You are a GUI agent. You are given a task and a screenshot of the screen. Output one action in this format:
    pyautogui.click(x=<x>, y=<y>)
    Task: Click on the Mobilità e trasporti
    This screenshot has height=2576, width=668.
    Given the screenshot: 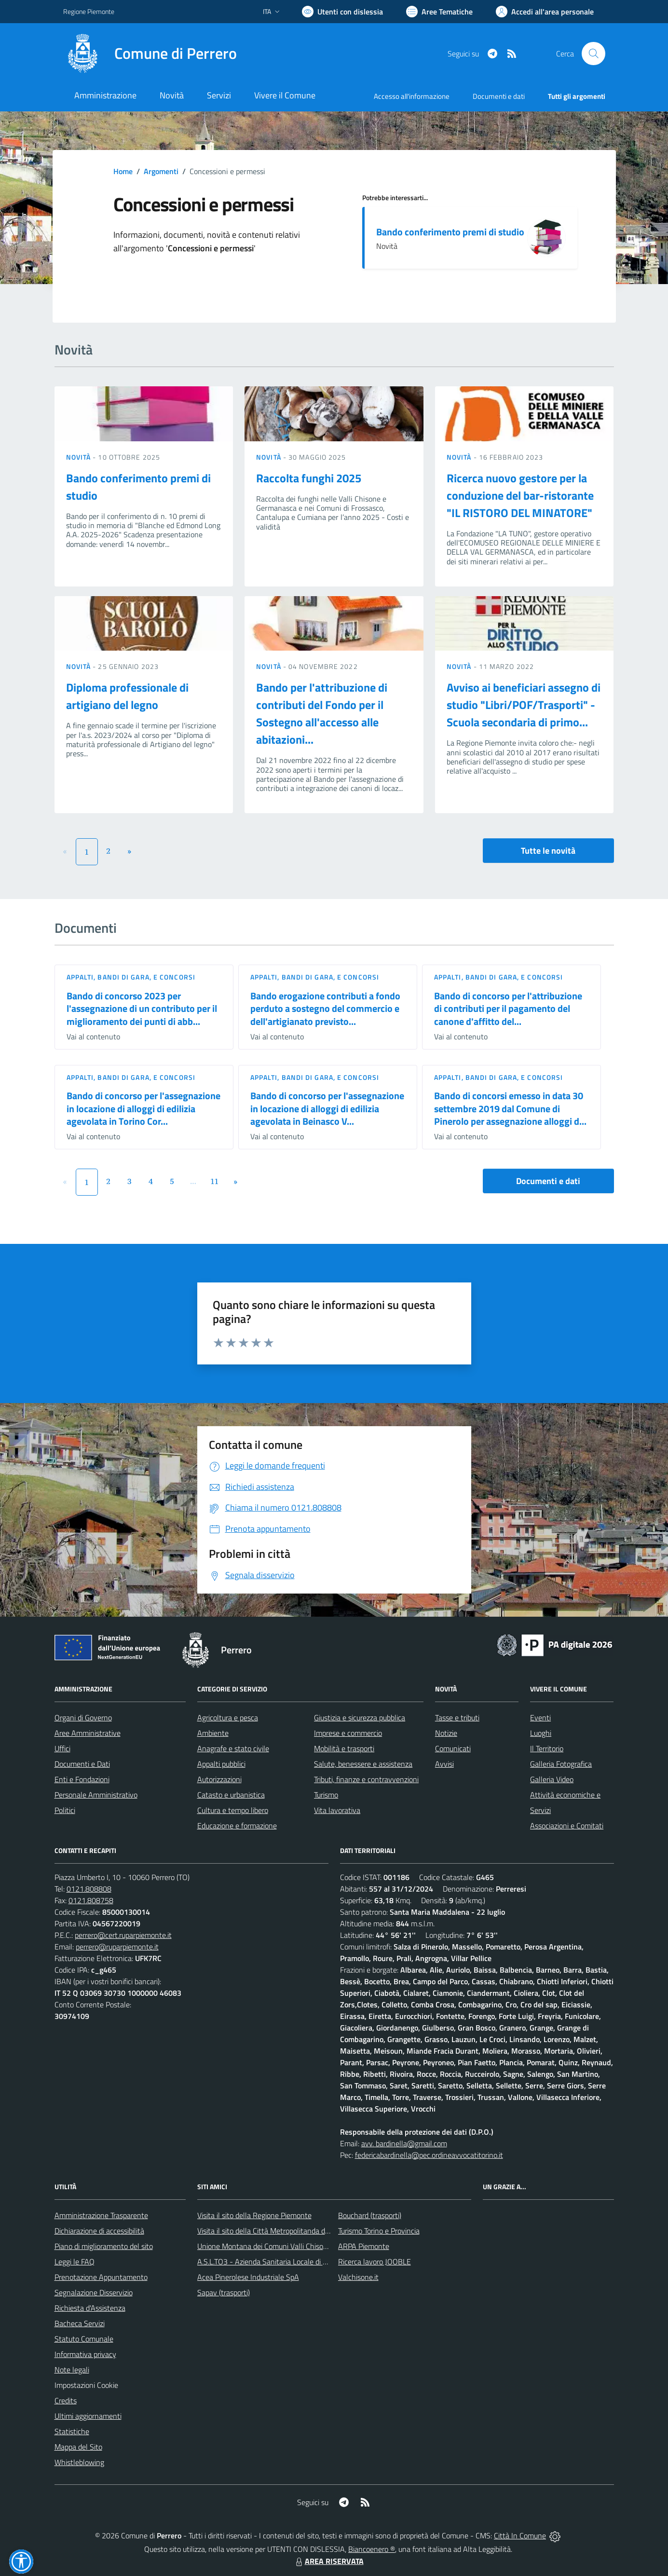 What is the action you would take?
    pyautogui.click(x=344, y=1748)
    